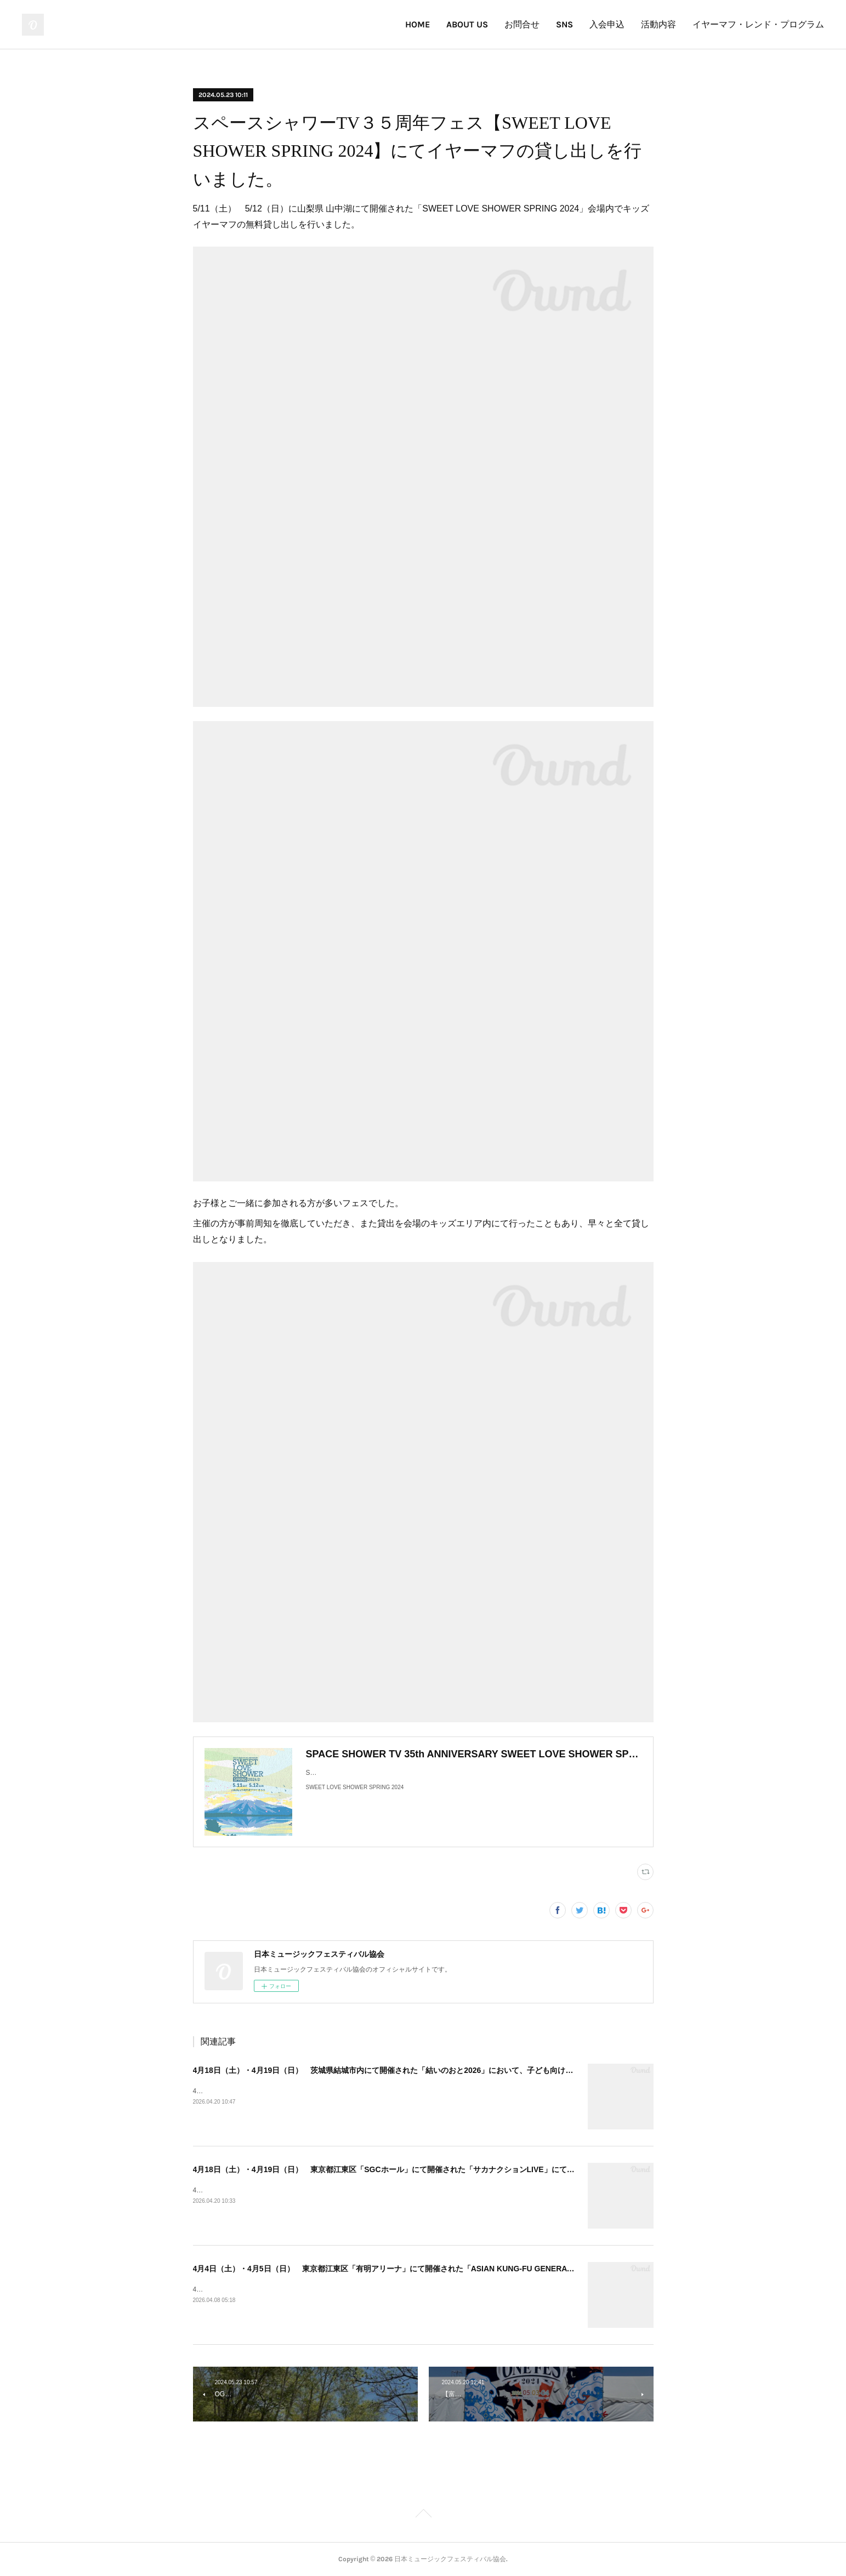 The image size is (846, 2576). What do you see at coordinates (606, 24) in the screenshot?
I see `入会申込` at bounding box center [606, 24].